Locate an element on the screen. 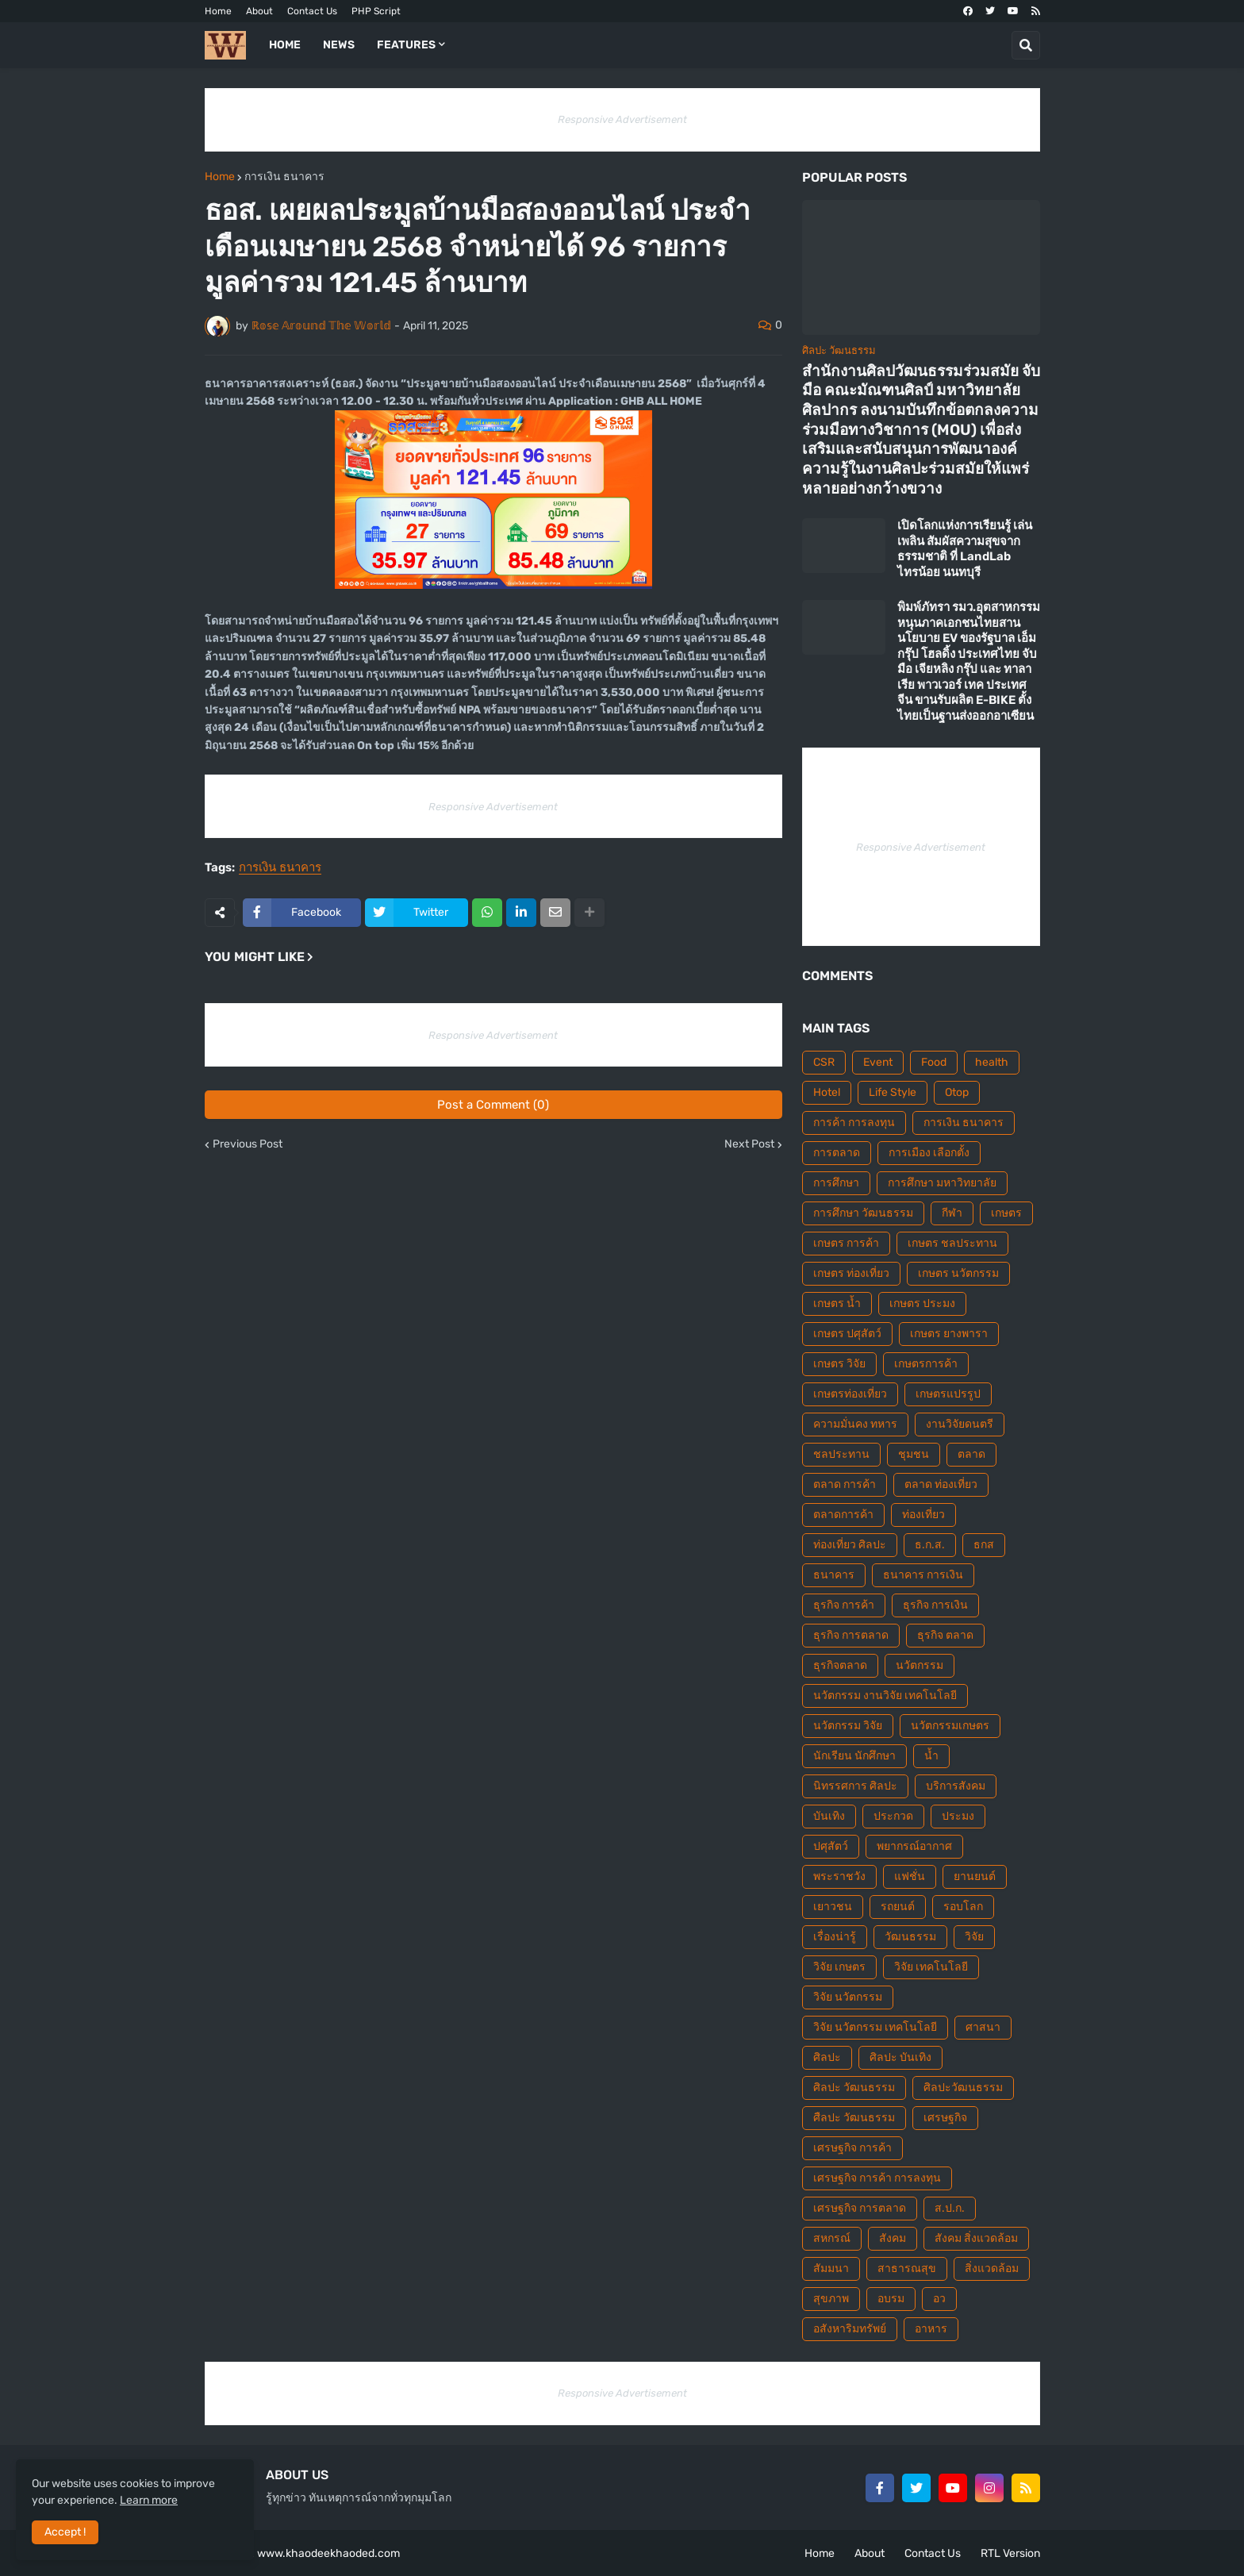 Image resolution: width=1244 pixels, height=2576 pixels. น้ำ is located at coordinates (931, 1756).